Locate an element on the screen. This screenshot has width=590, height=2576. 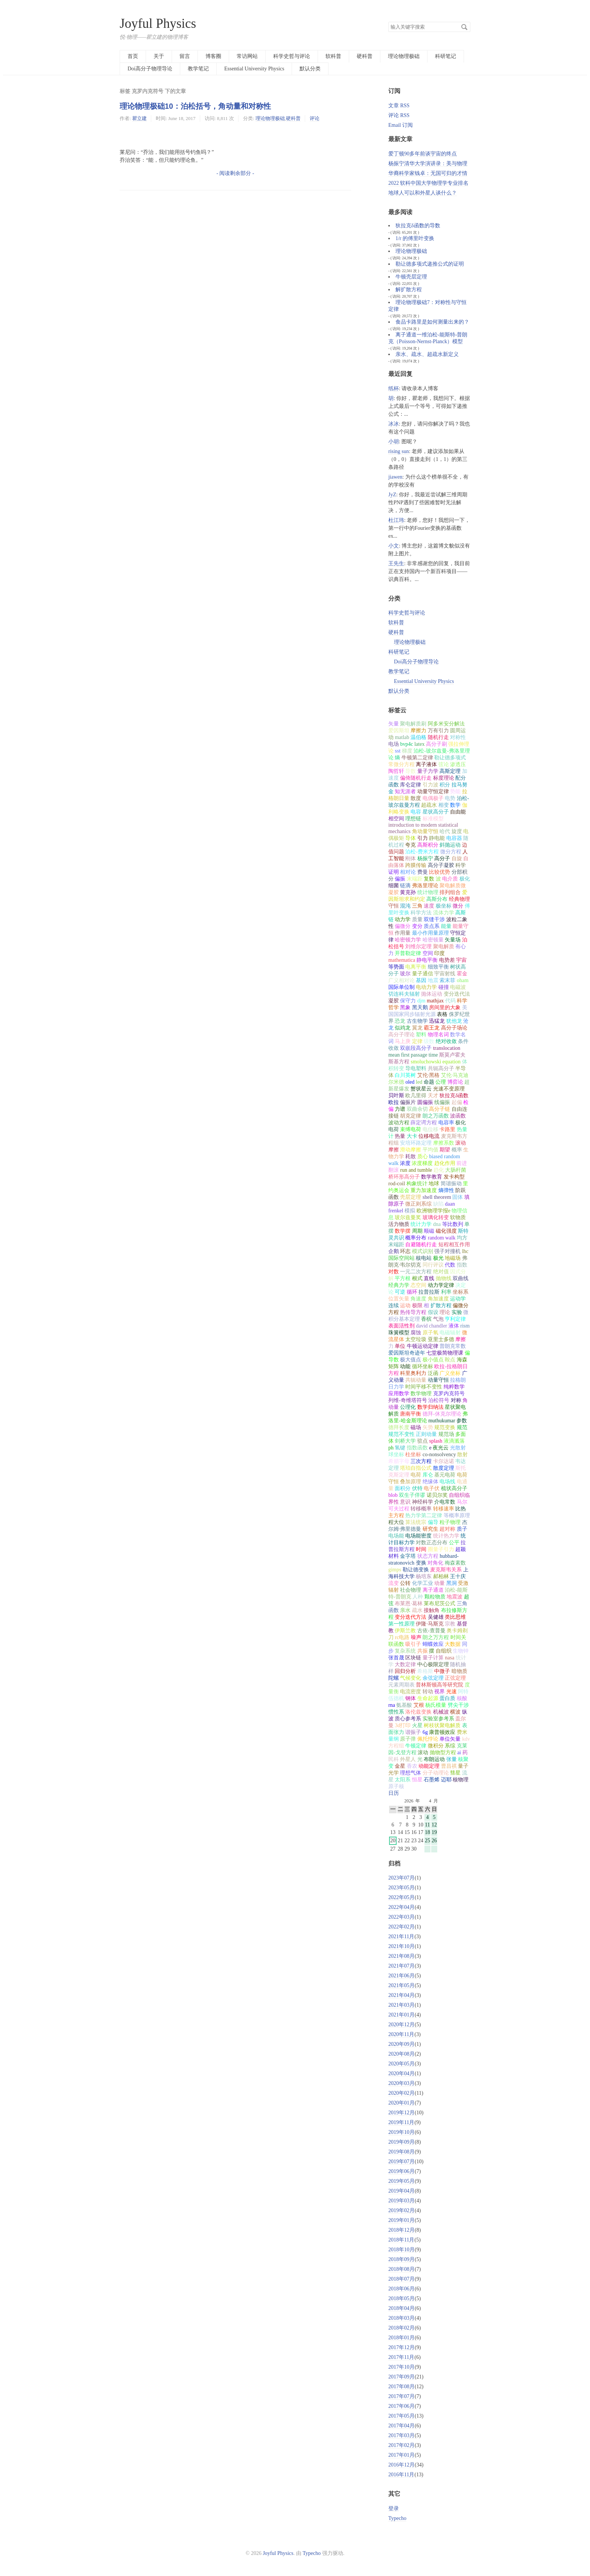
电子伏 is located at coordinates (431, 1488).